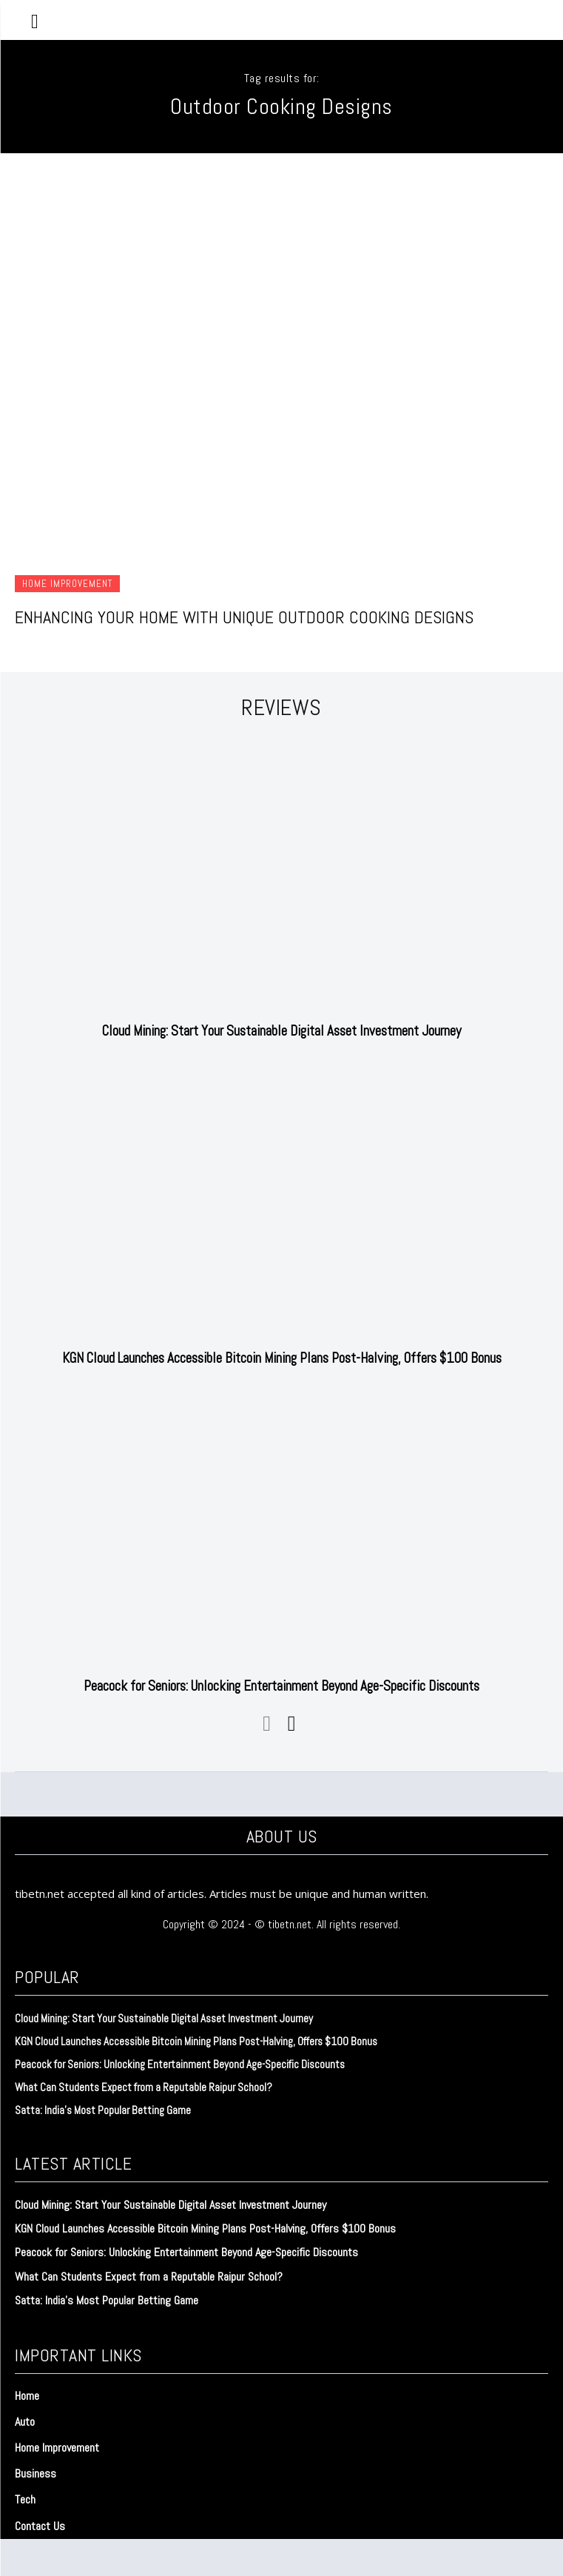  What do you see at coordinates (143, 2087) in the screenshot?
I see `What Can Students Expect from a Reputable Raipur School?` at bounding box center [143, 2087].